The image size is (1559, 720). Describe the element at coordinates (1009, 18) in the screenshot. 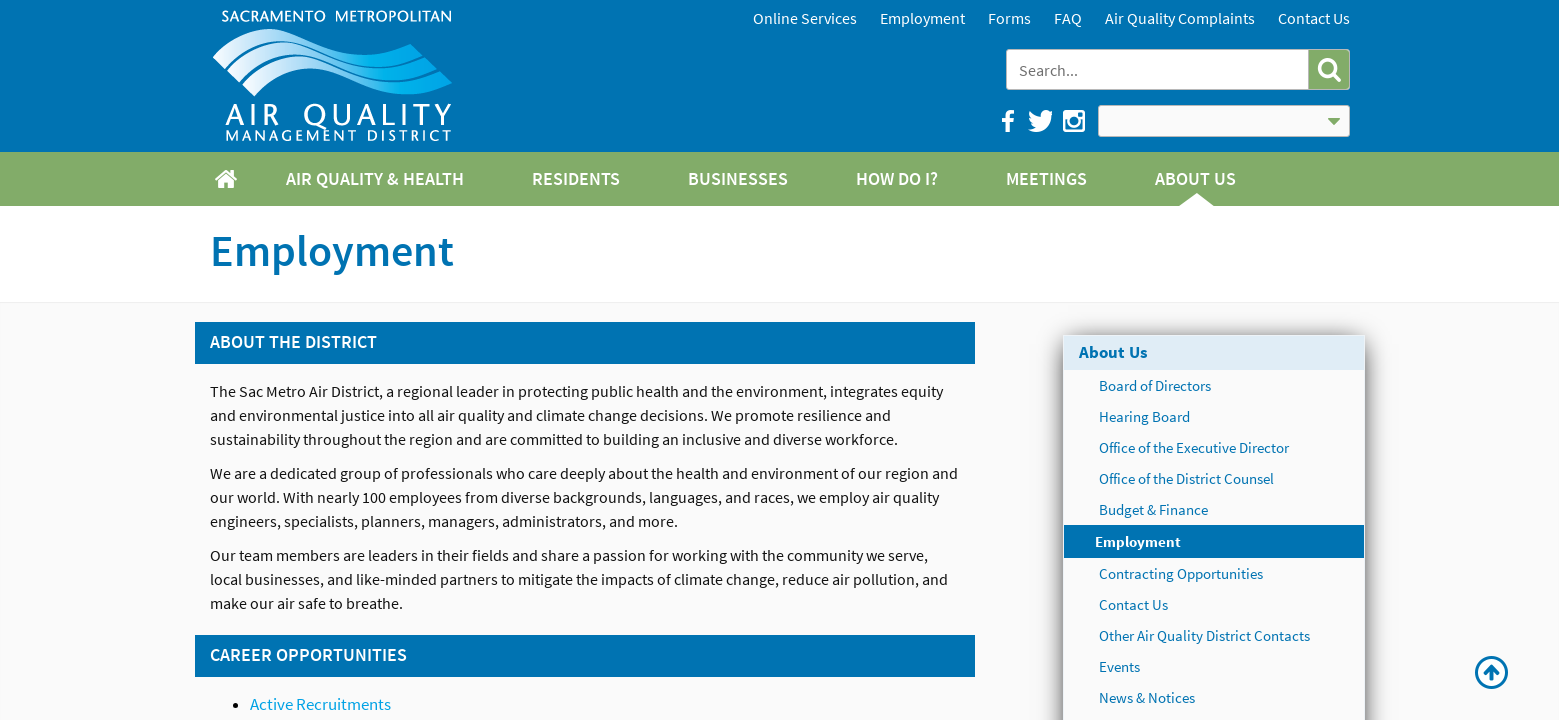

I see `Forms` at that location.